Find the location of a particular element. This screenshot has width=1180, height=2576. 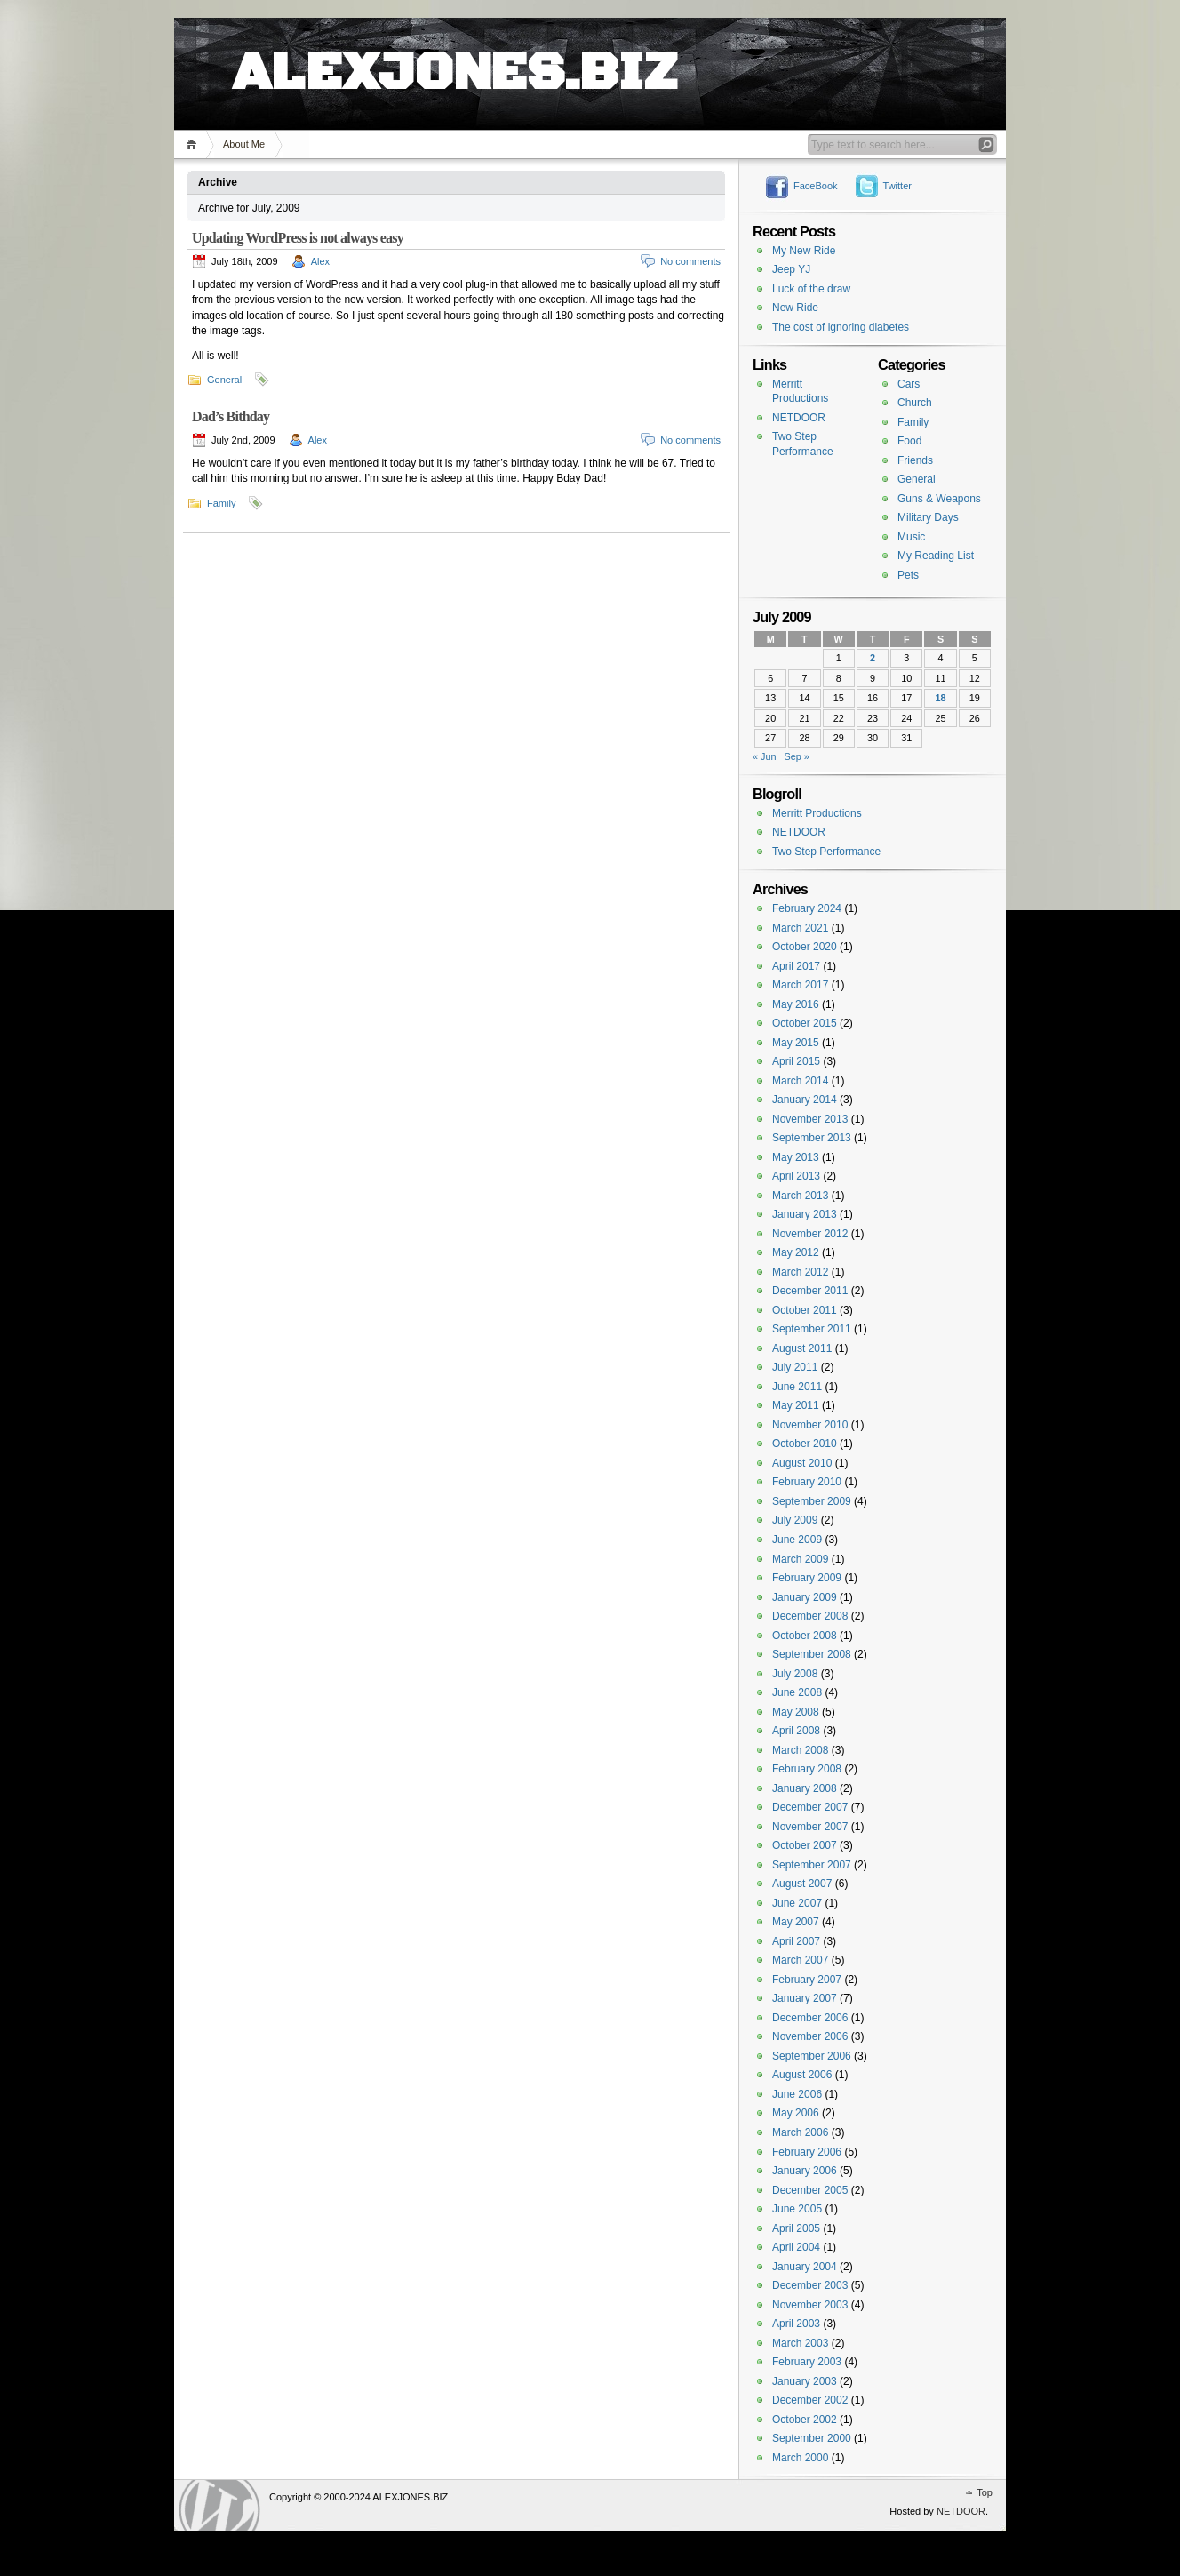

October 2002 is located at coordinates (804, 2419).